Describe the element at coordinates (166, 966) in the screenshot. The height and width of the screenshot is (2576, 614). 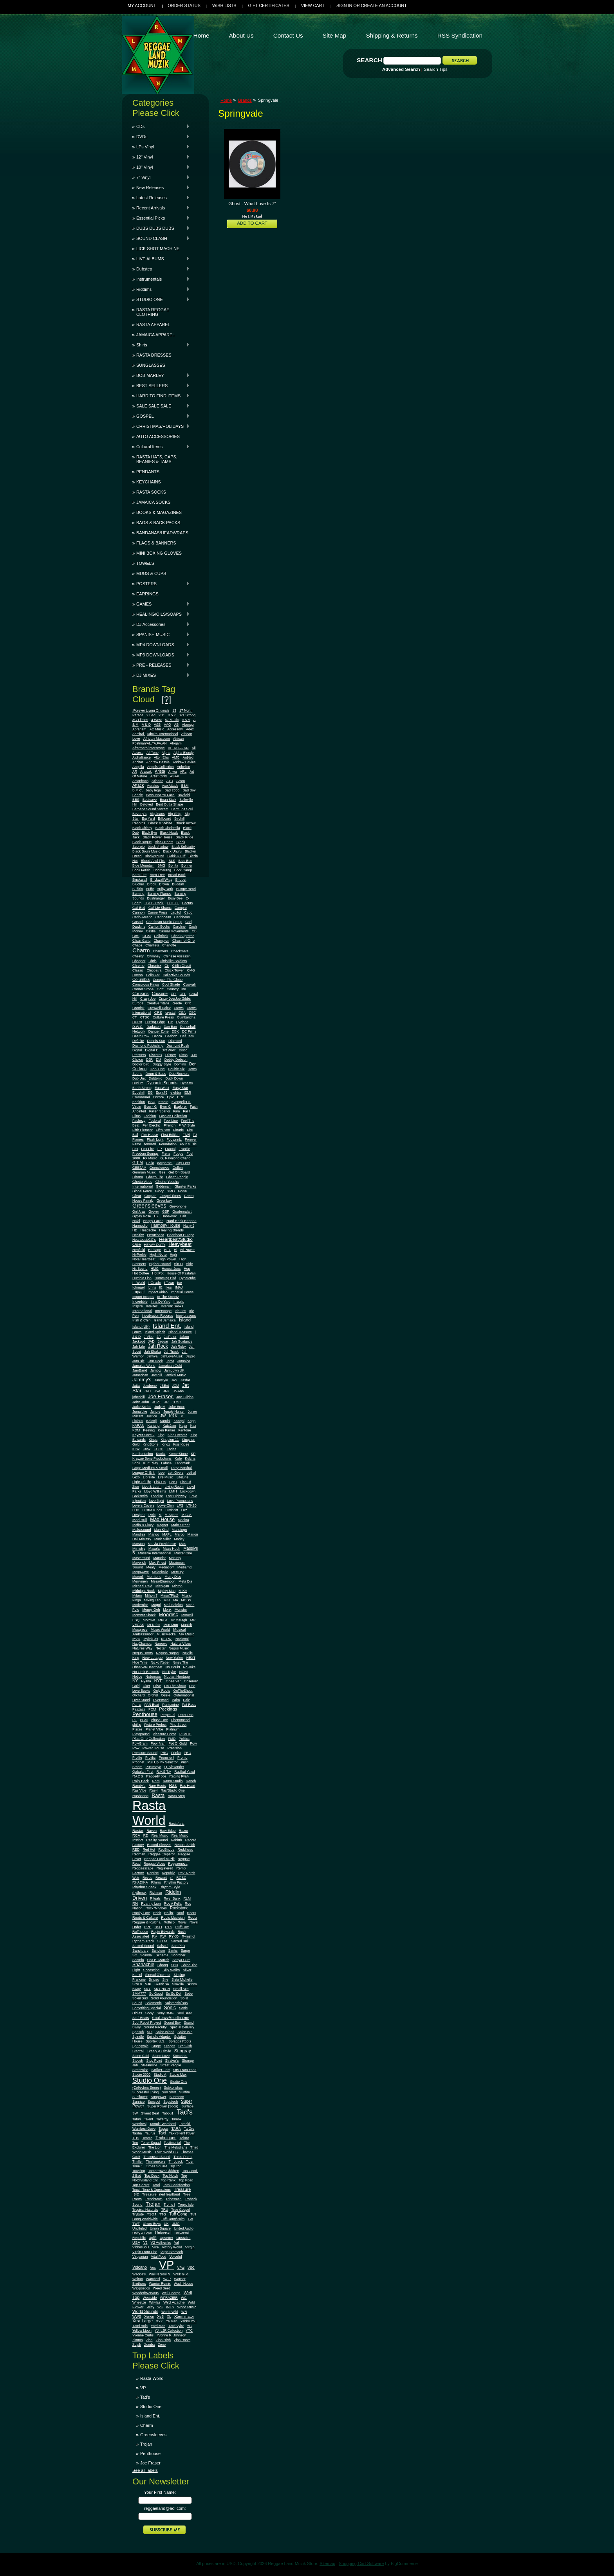
I see `Cir` at that location.